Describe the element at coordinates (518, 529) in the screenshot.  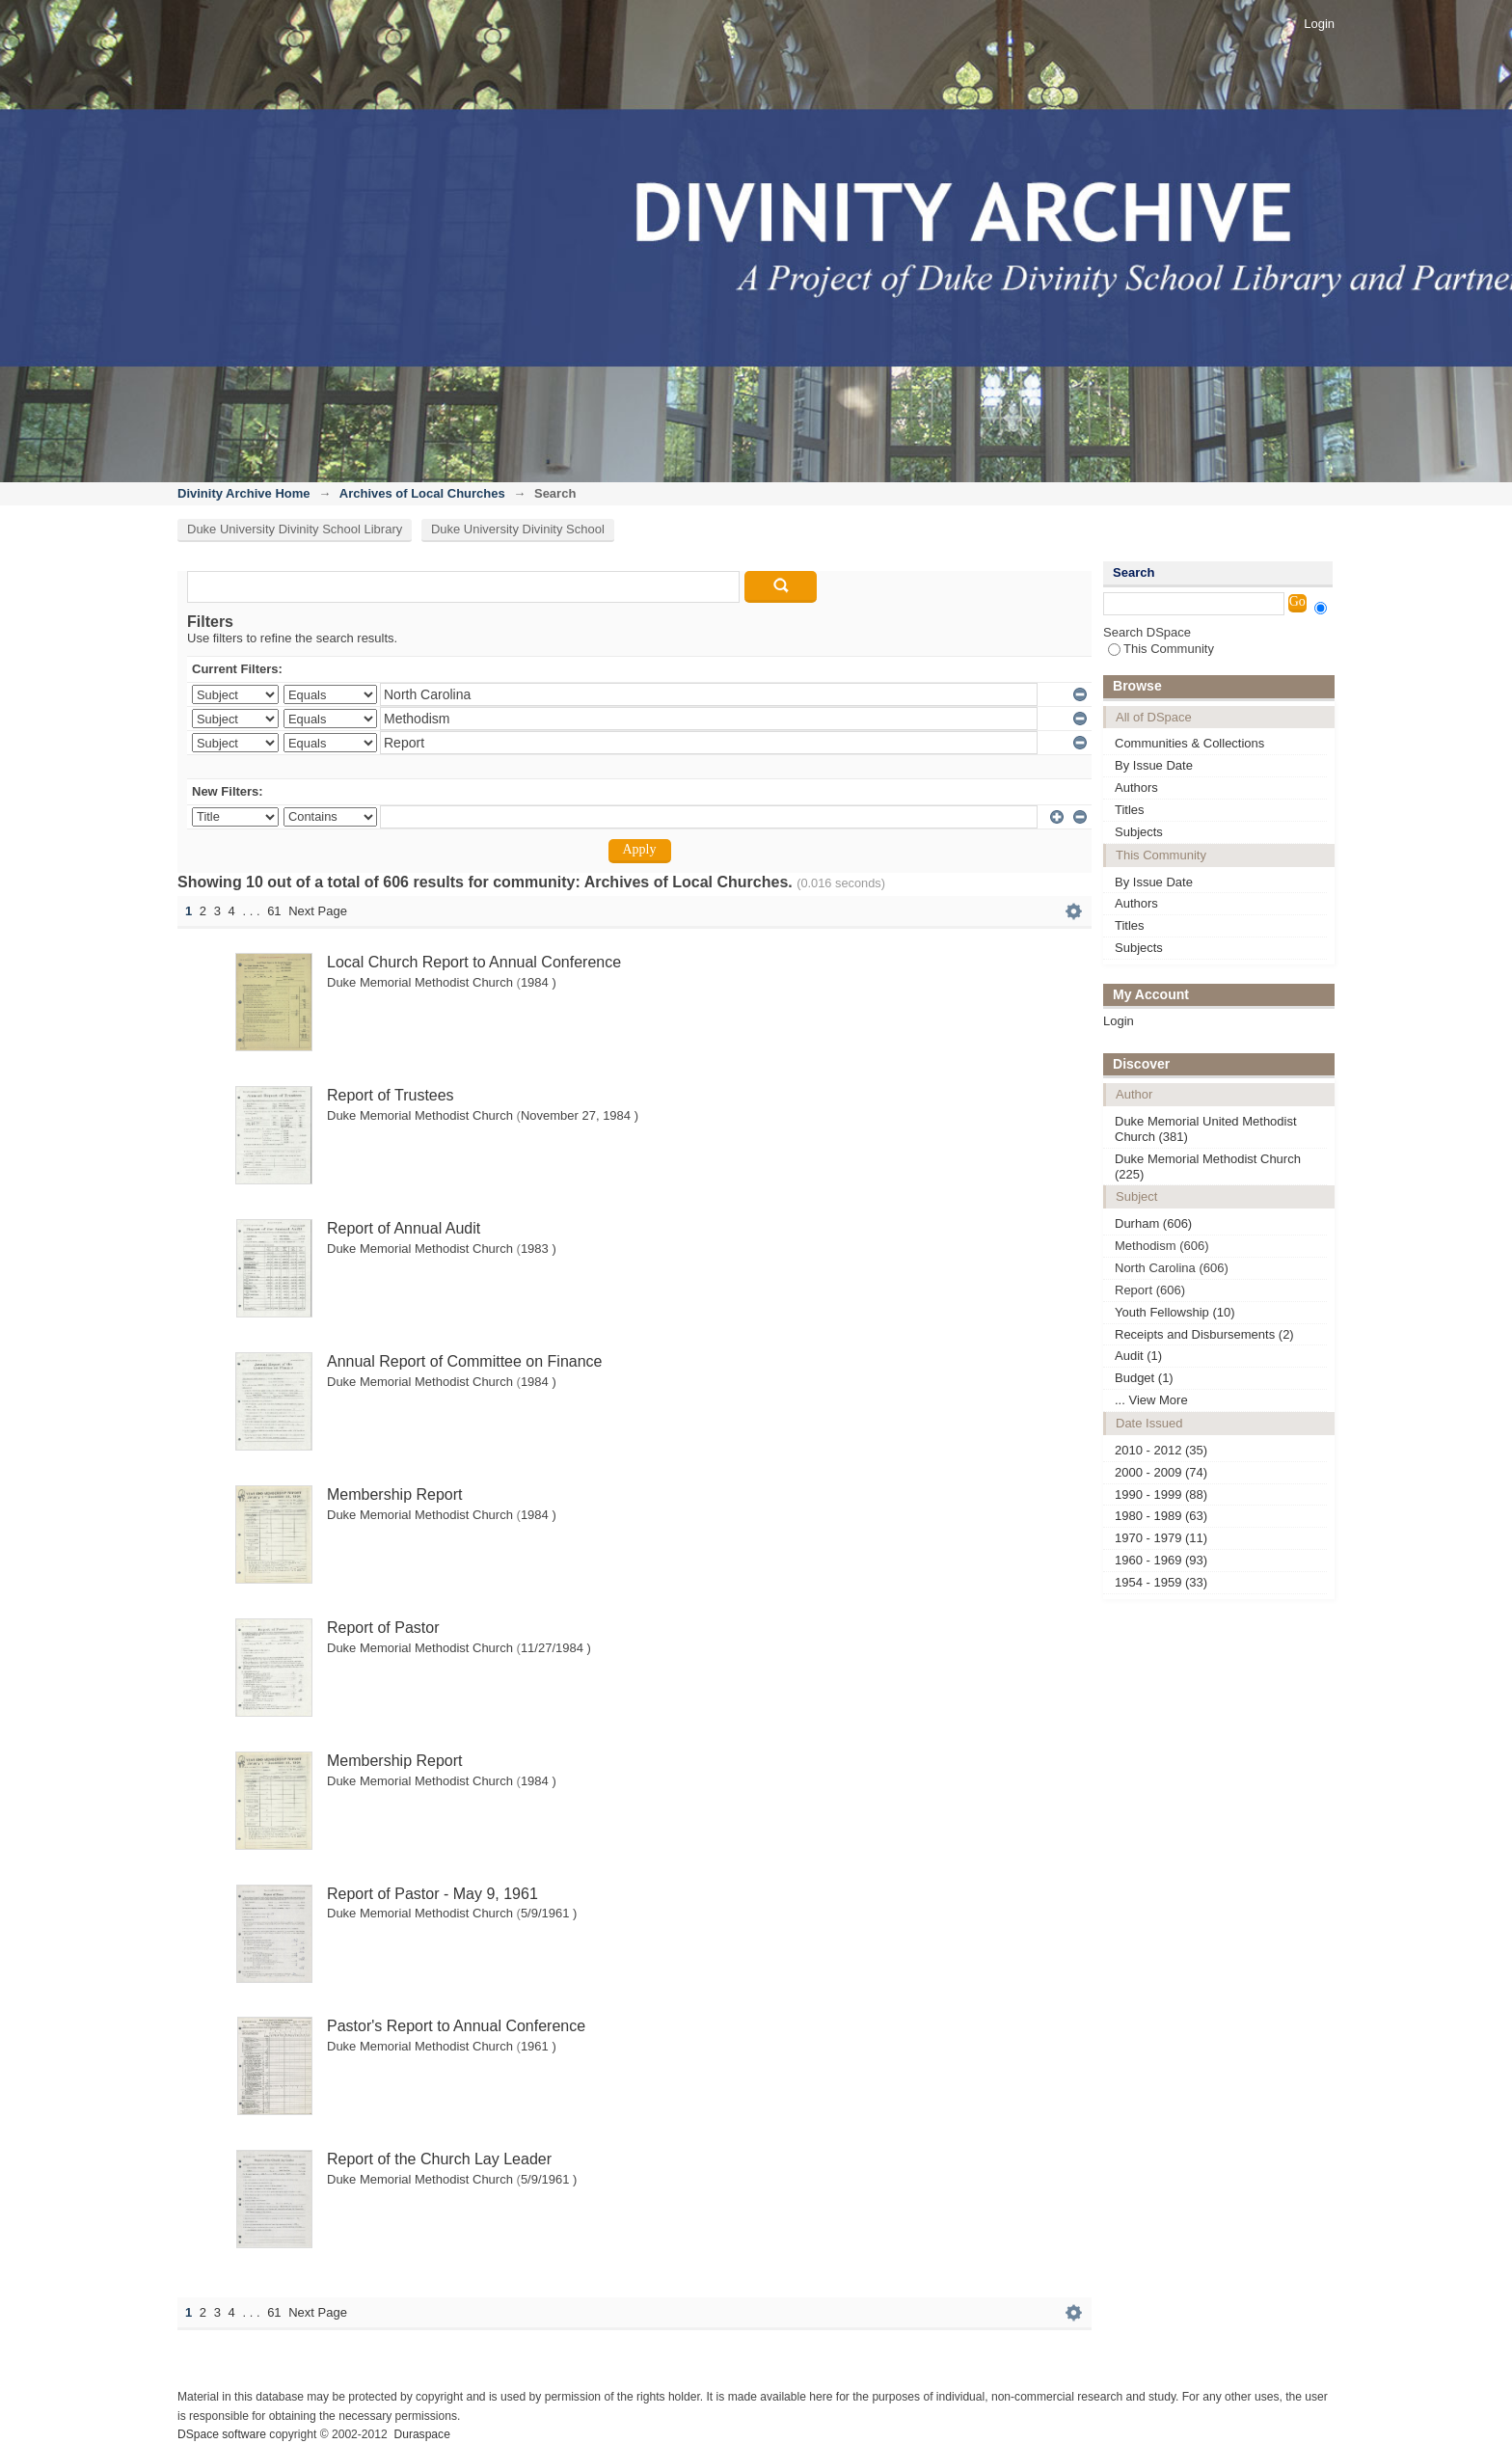
I see `Duke University Divinity School` at that location.